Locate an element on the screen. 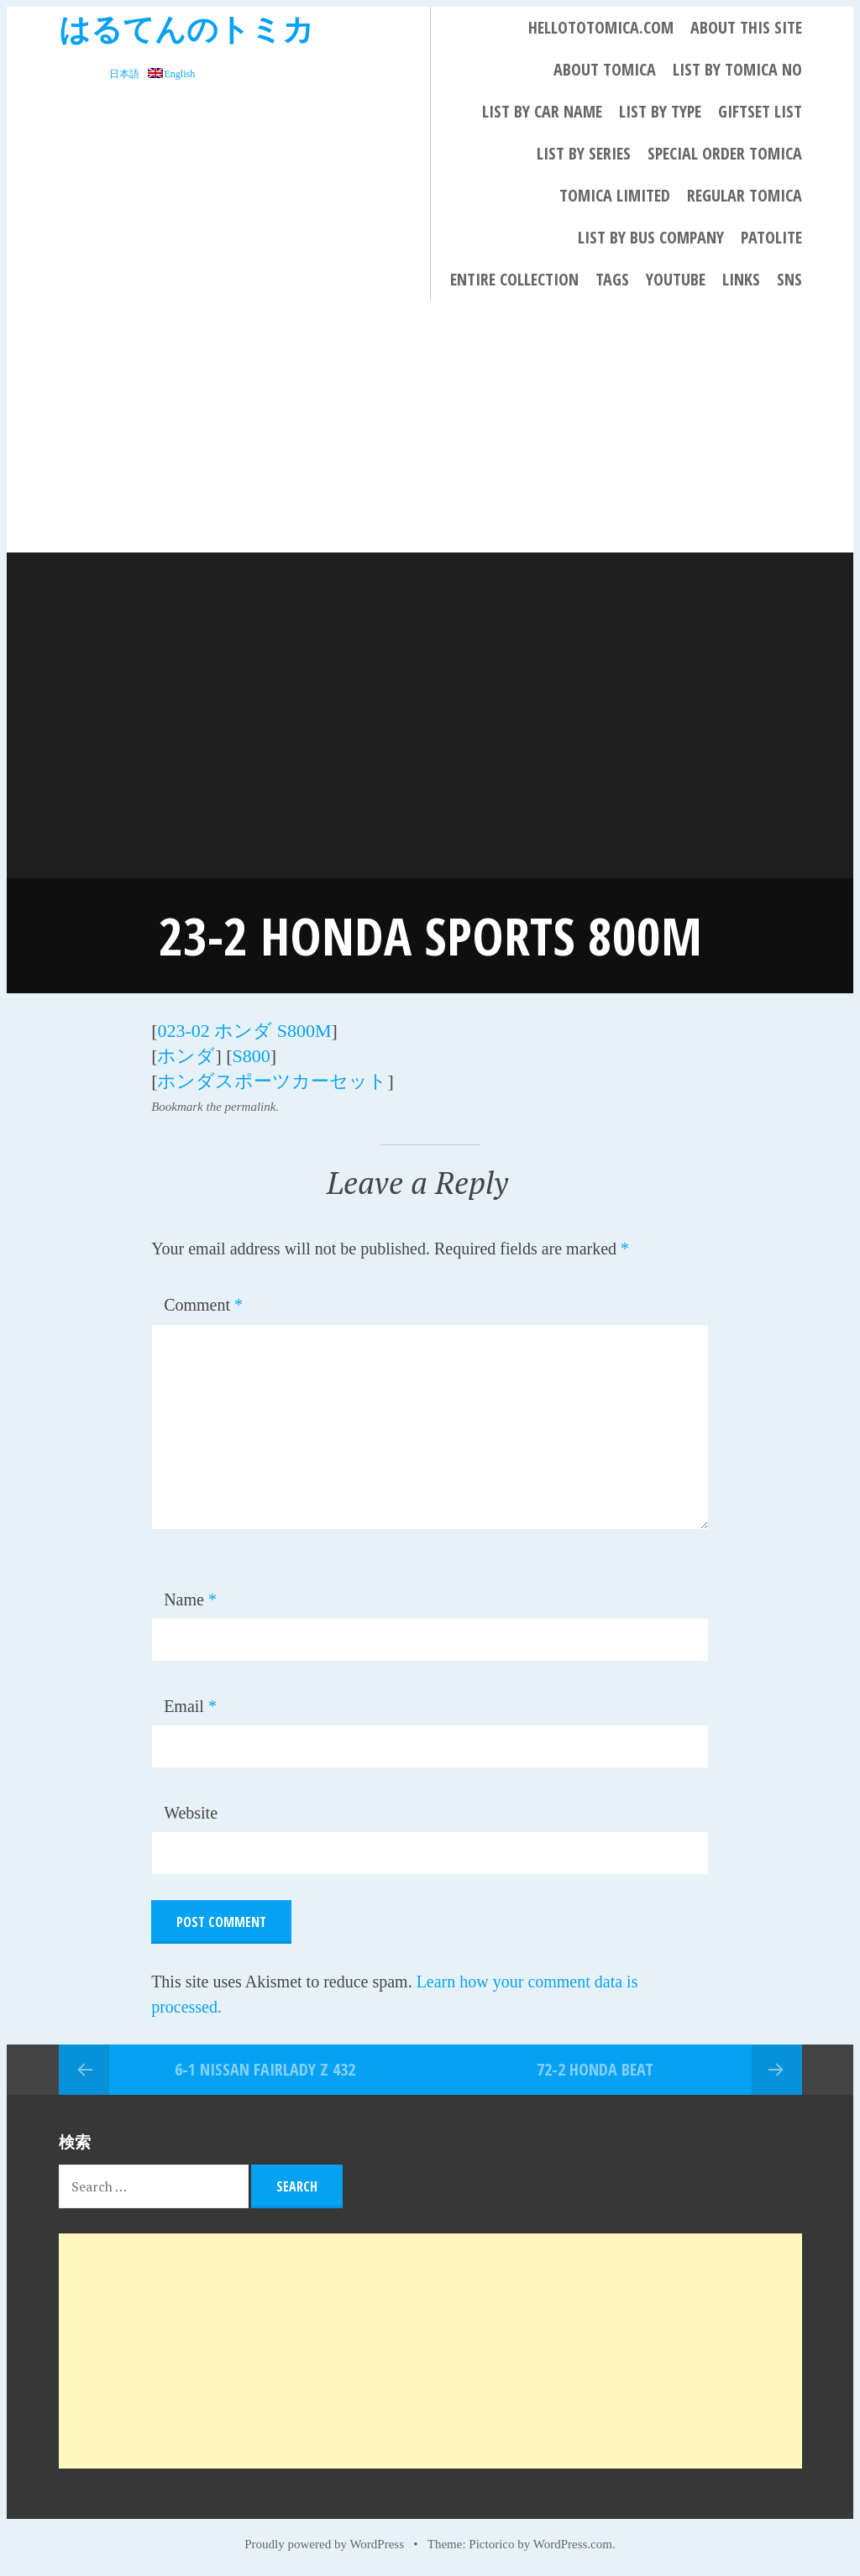  [Advertisement] is located at coordinates (430, 426).